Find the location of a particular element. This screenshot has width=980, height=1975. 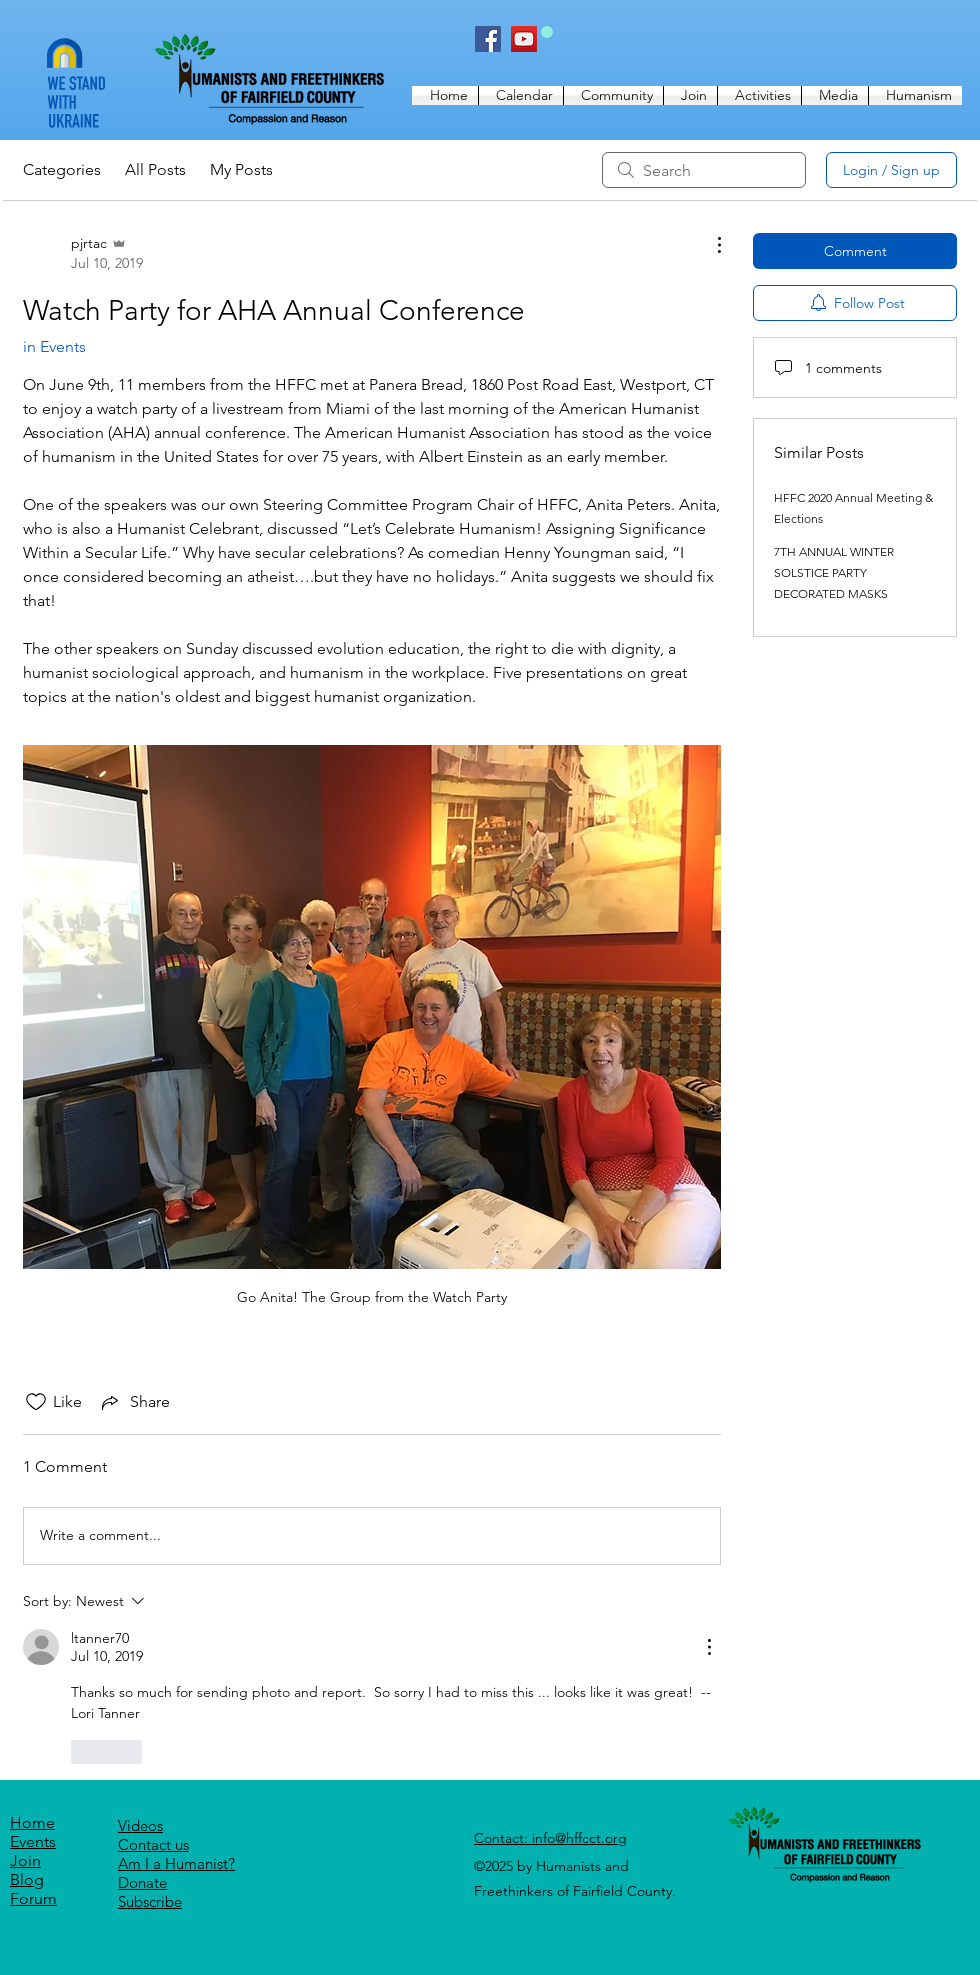

[button] is located at coordinates (613, 95).